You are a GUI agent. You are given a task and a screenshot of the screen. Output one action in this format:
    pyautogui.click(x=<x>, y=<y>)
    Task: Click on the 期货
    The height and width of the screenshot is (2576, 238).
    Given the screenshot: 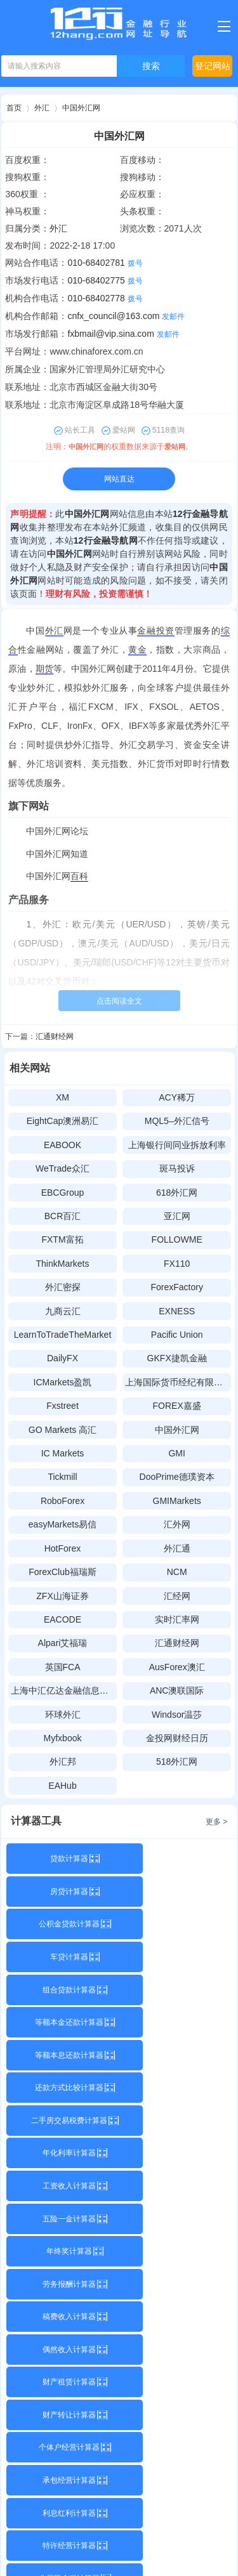 What is the action you would take?
    pyautogui.click(x=44, y=669)
    